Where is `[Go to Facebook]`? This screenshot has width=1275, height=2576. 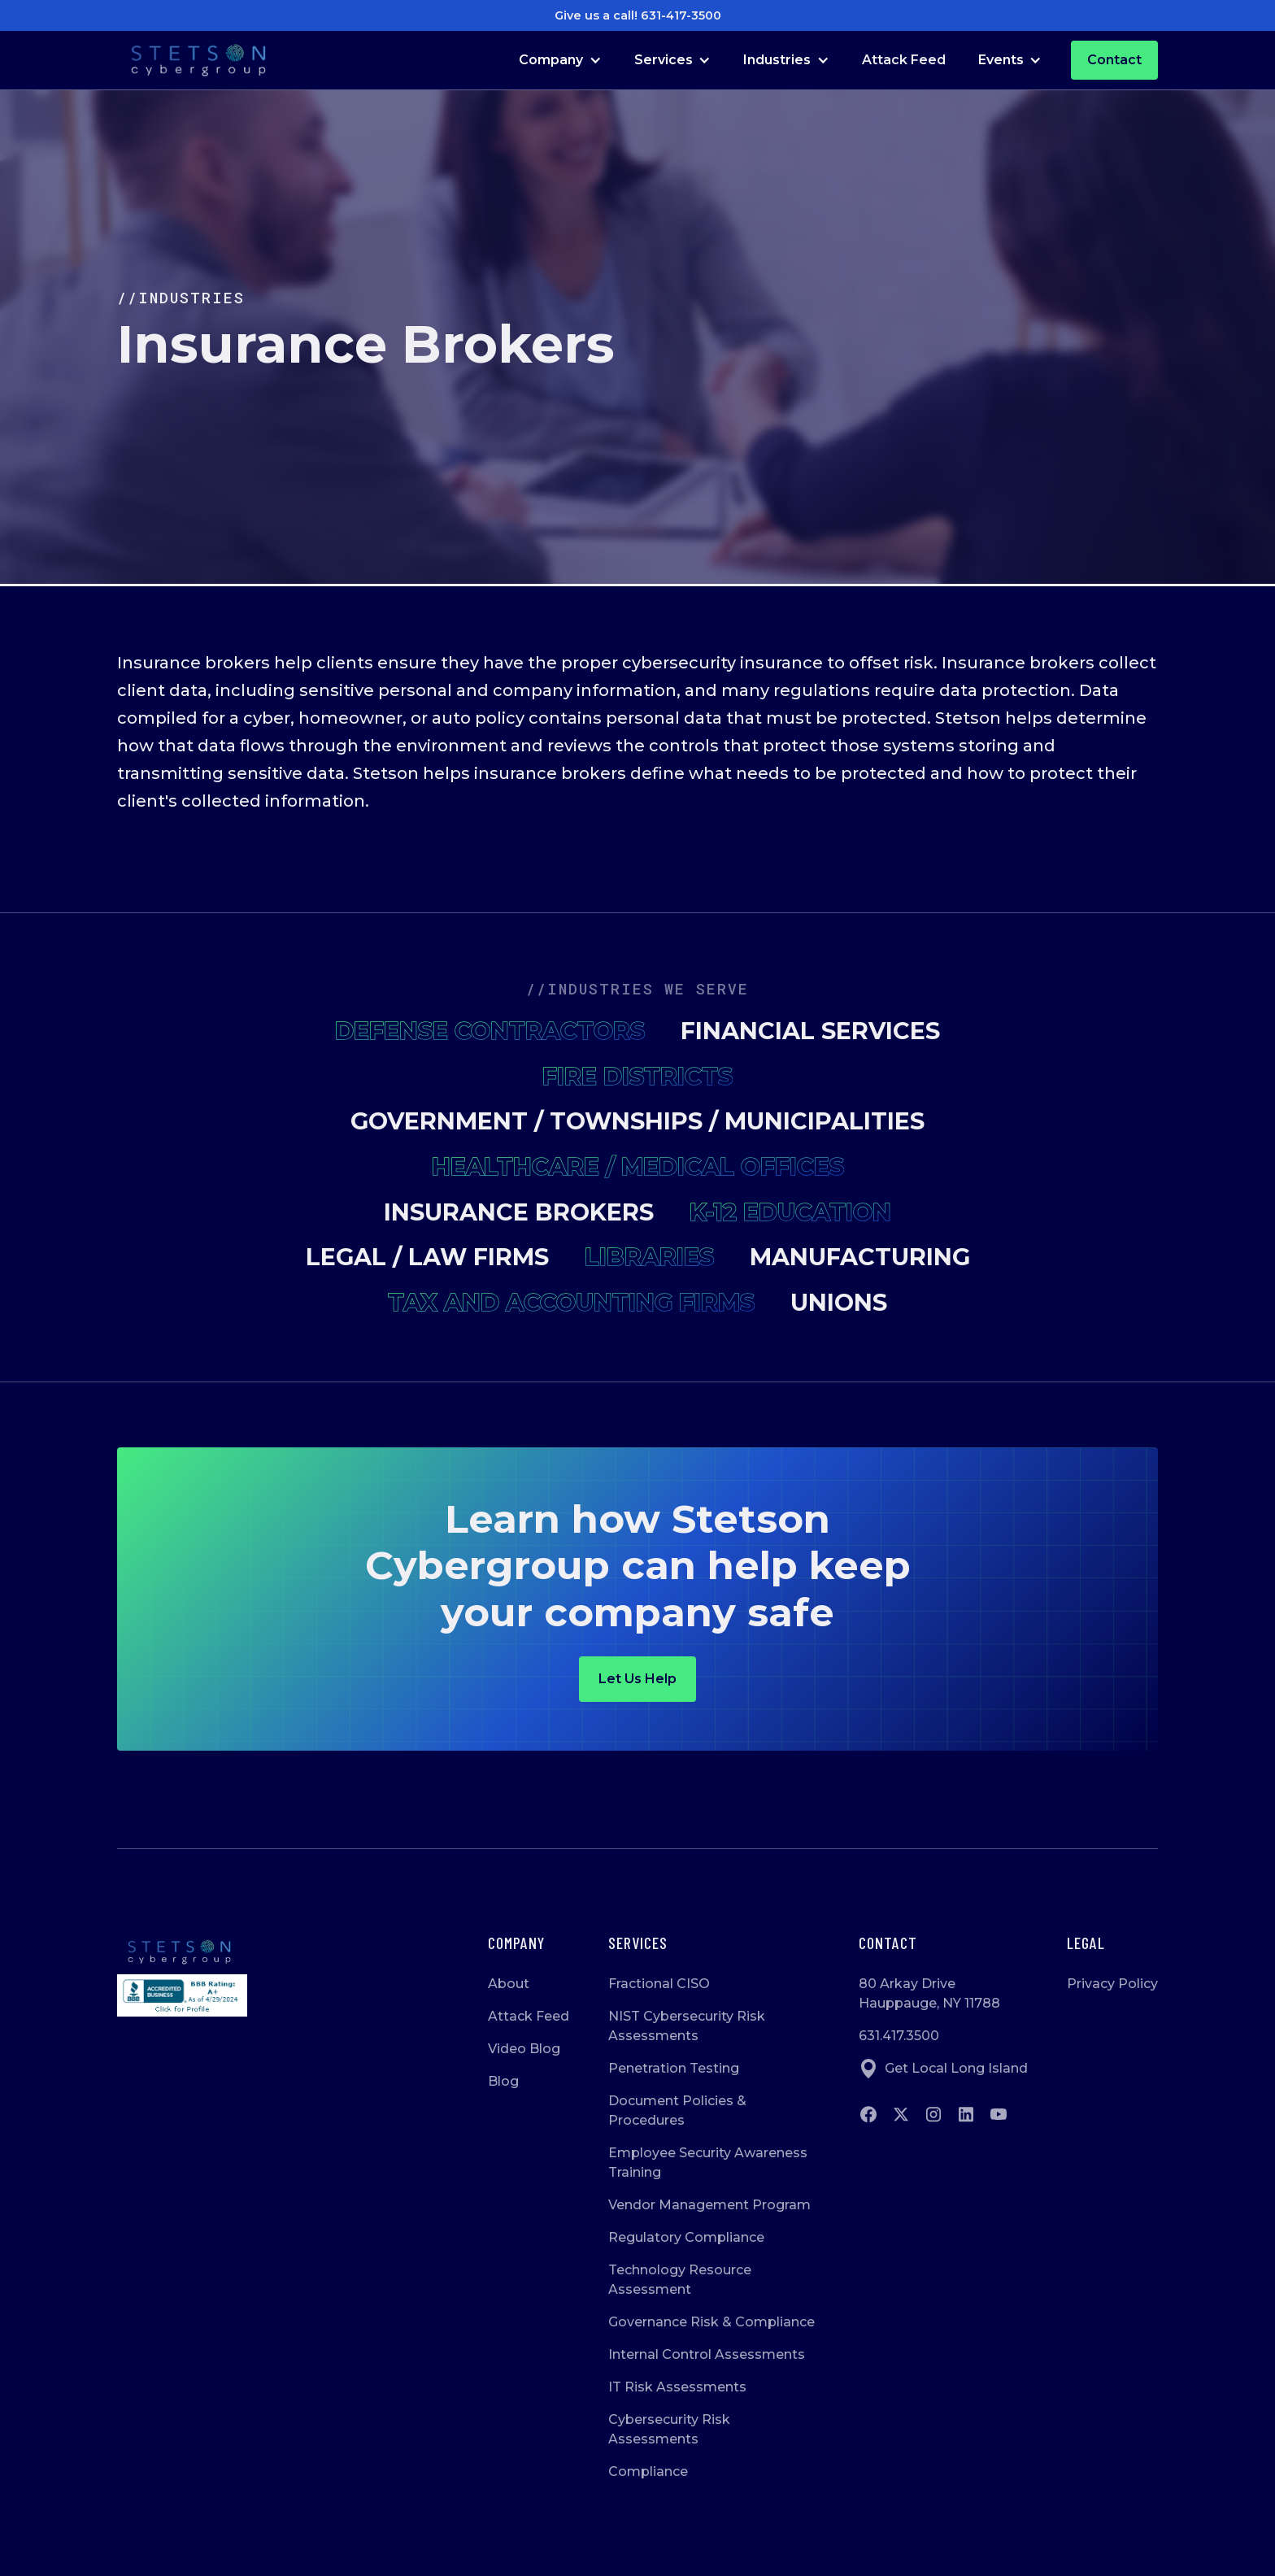
[Go to Facebook] is located at coordinates (868, 2114).